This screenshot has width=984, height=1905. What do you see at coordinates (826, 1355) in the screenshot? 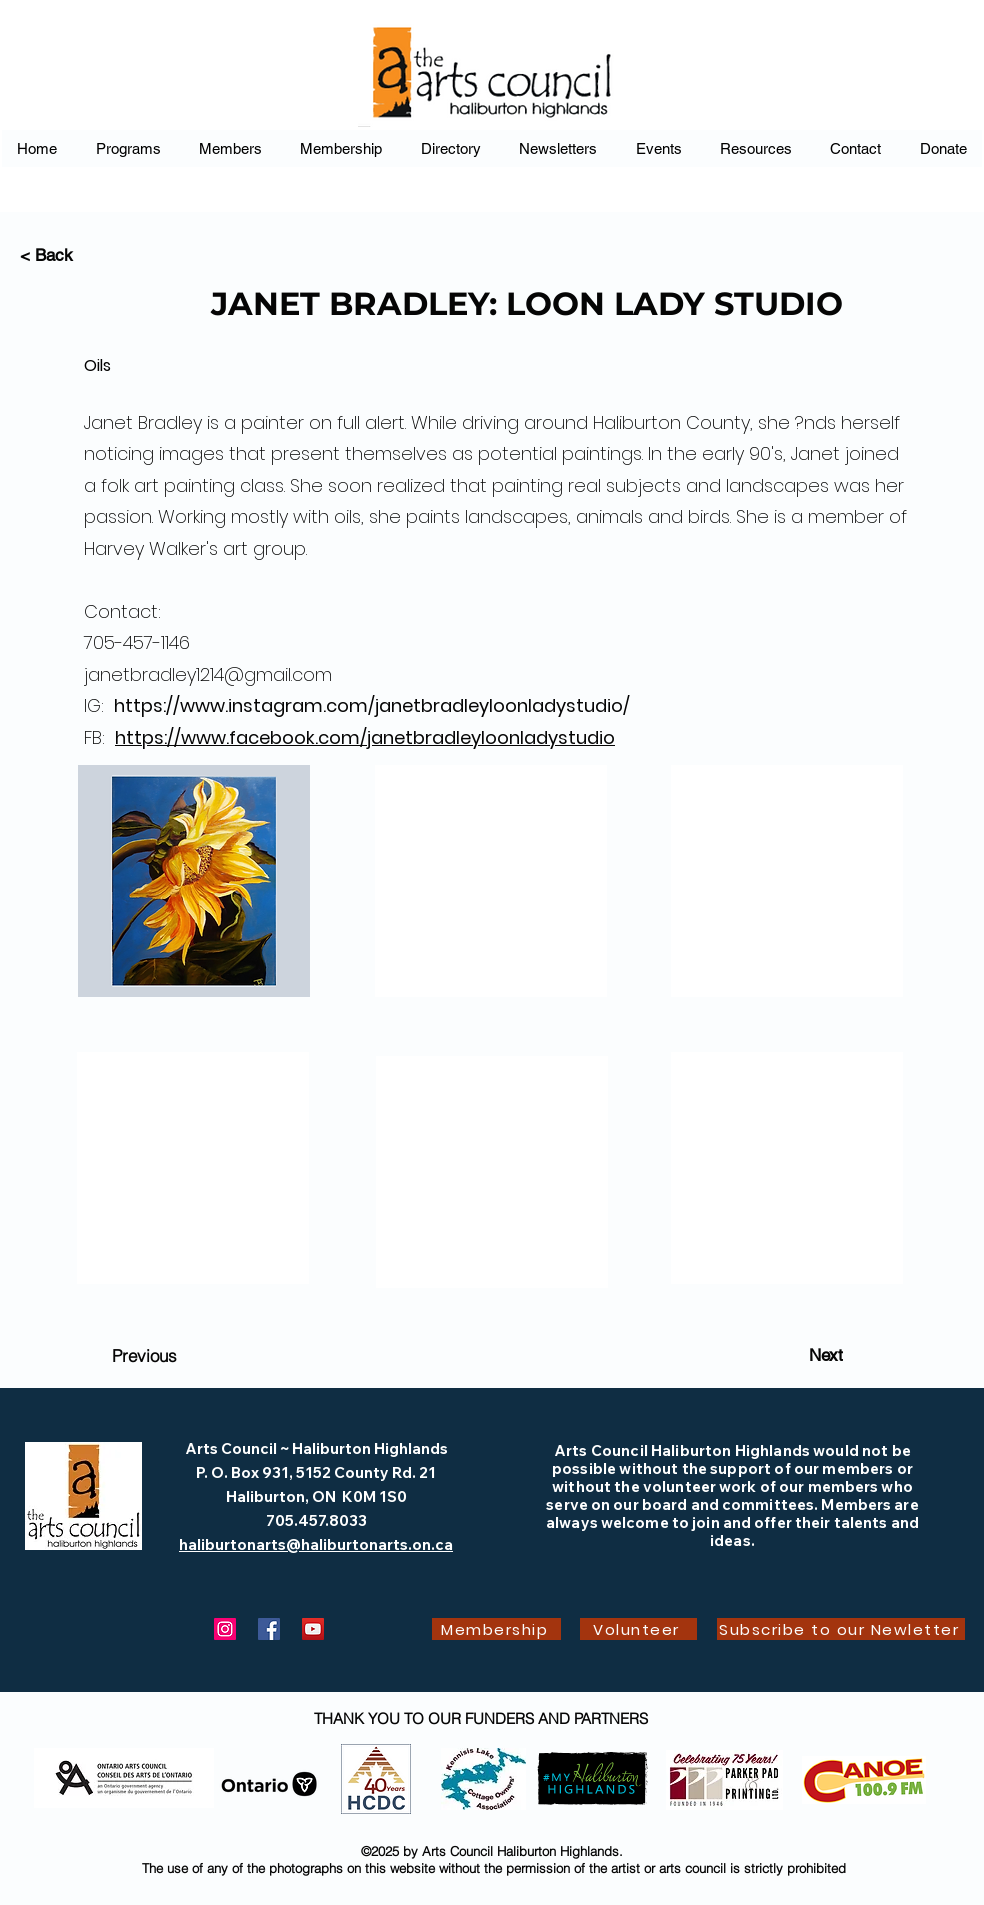
I see `[Next]` at bounding box center [826, 1355].